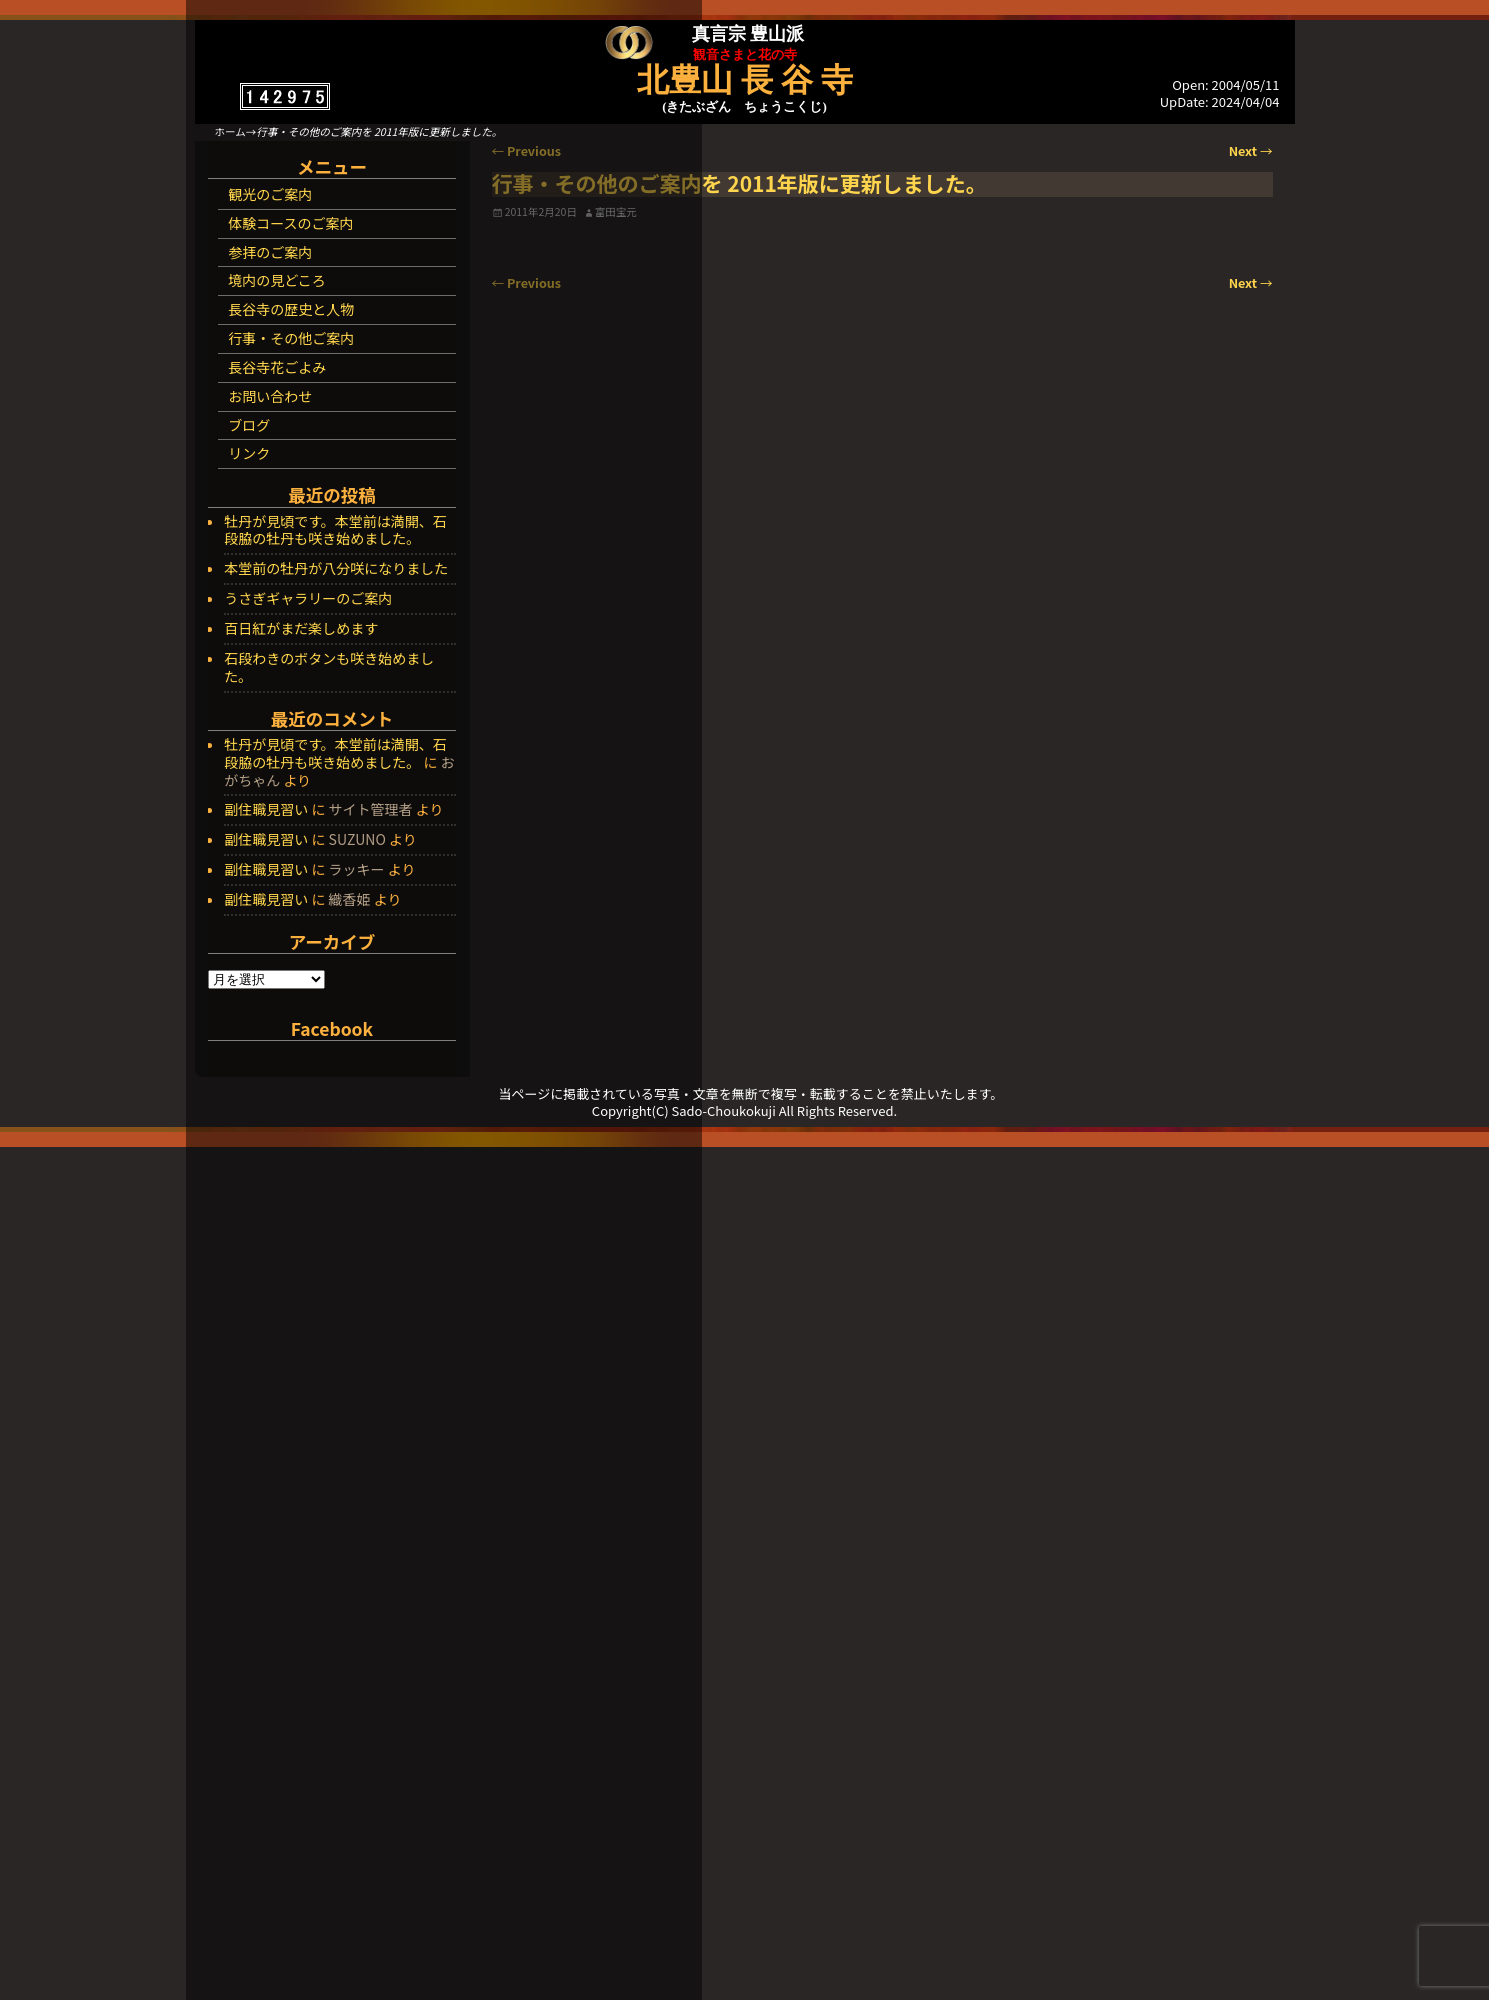  Describe the element at coordinates (249, 425) in the screenshot. I see `ブログ` at that location.